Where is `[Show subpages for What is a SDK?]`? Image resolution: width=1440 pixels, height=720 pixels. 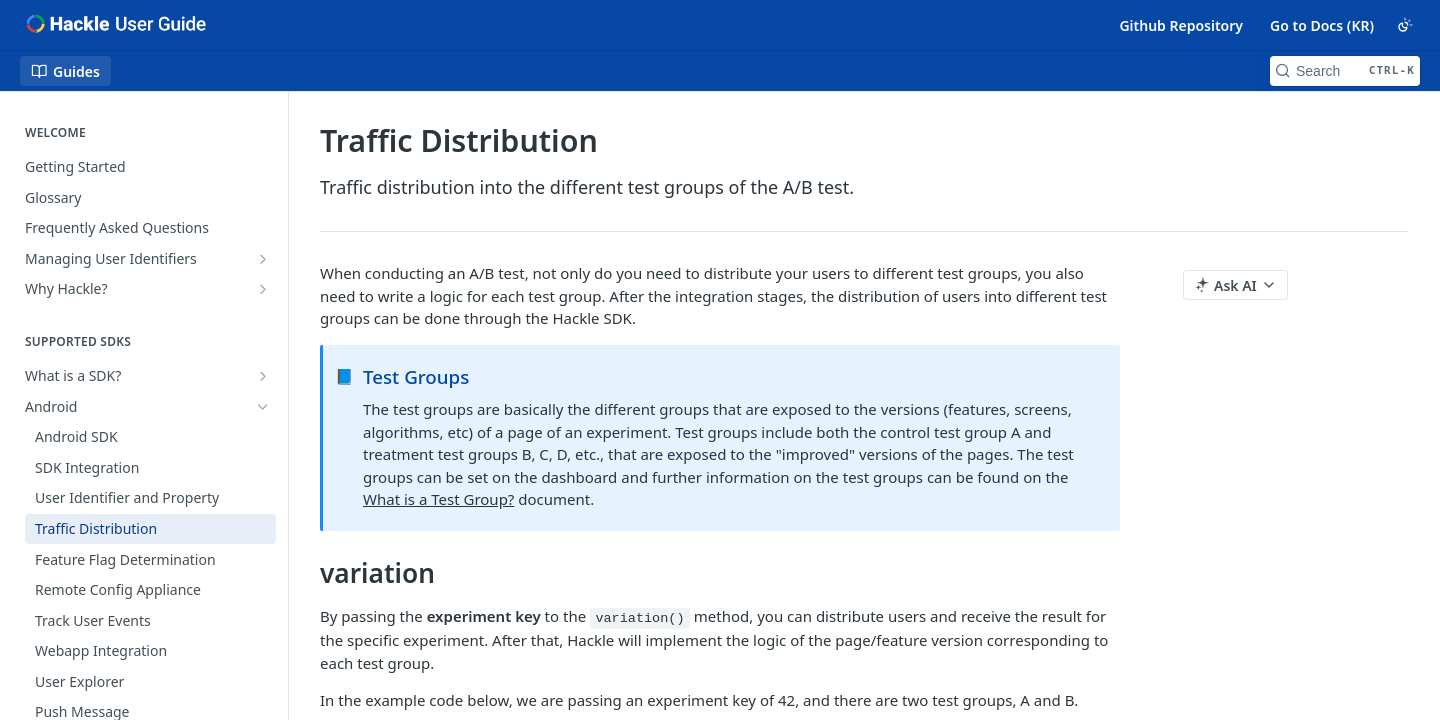
[Show subpages for What is a SDK?] is located at coordinates (263, 376).